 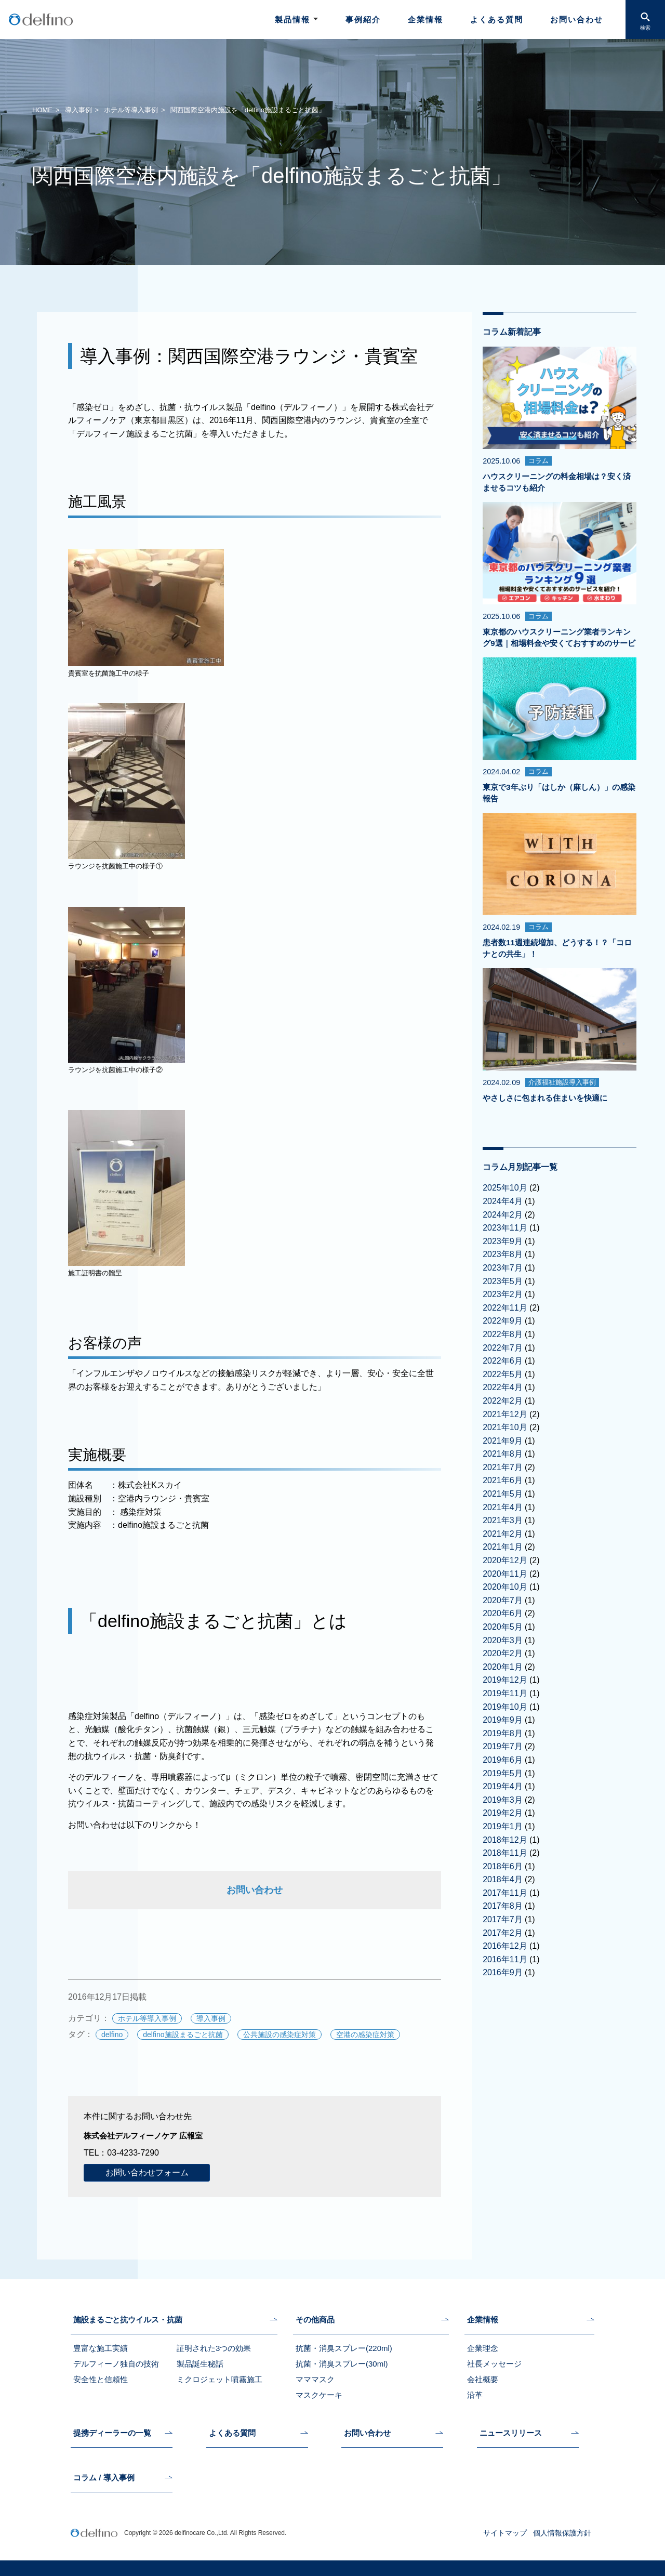 What do you see at coordinates (496, 19) in the screenshot?
I see `よくある質問` at bounding box center [496, 19].